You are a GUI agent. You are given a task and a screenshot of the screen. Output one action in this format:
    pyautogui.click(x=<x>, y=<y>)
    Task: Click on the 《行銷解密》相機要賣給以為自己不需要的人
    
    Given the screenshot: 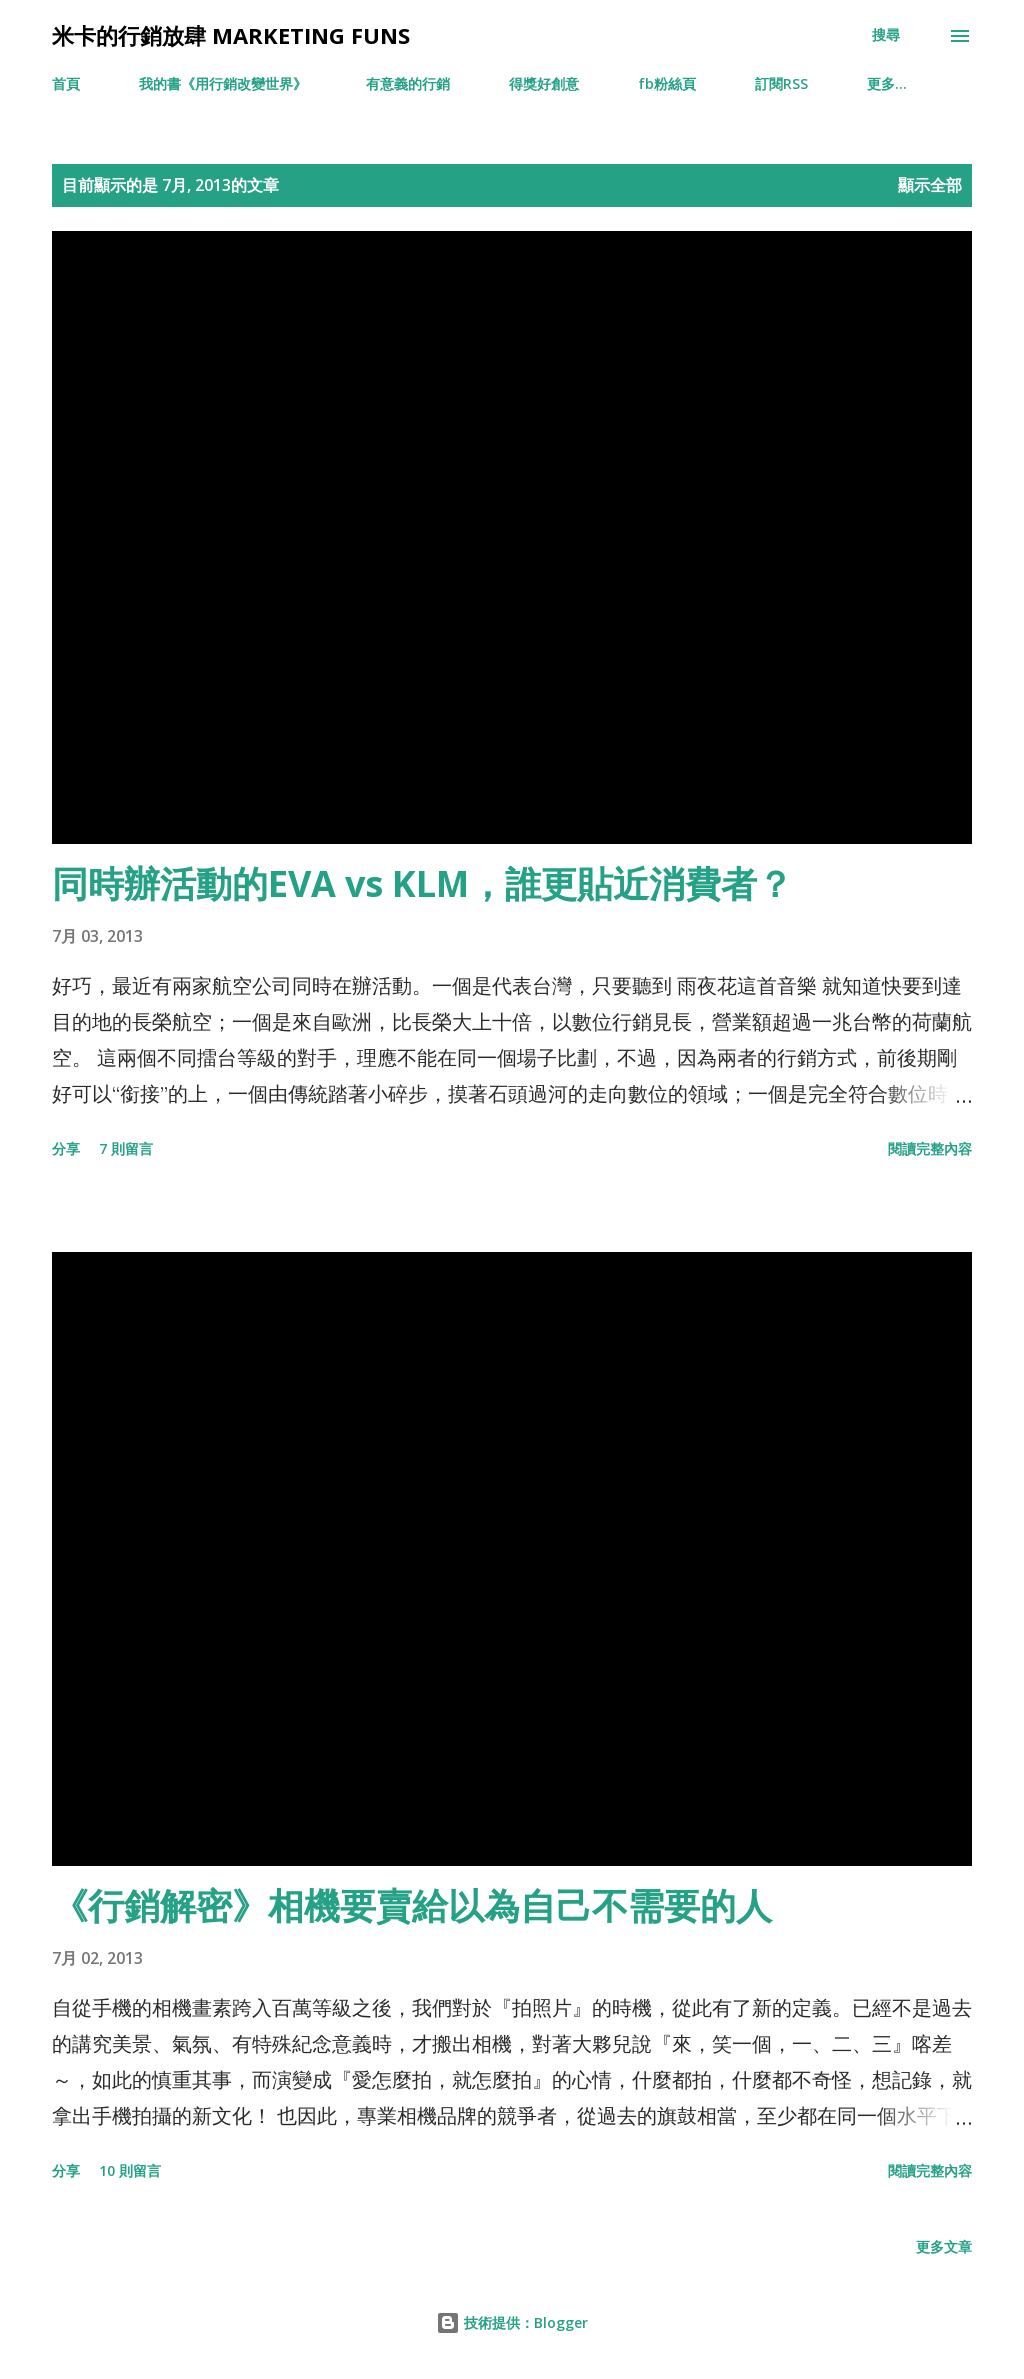 What is the action you would take?
    pyautogui.click(x=412, y=1905)
    